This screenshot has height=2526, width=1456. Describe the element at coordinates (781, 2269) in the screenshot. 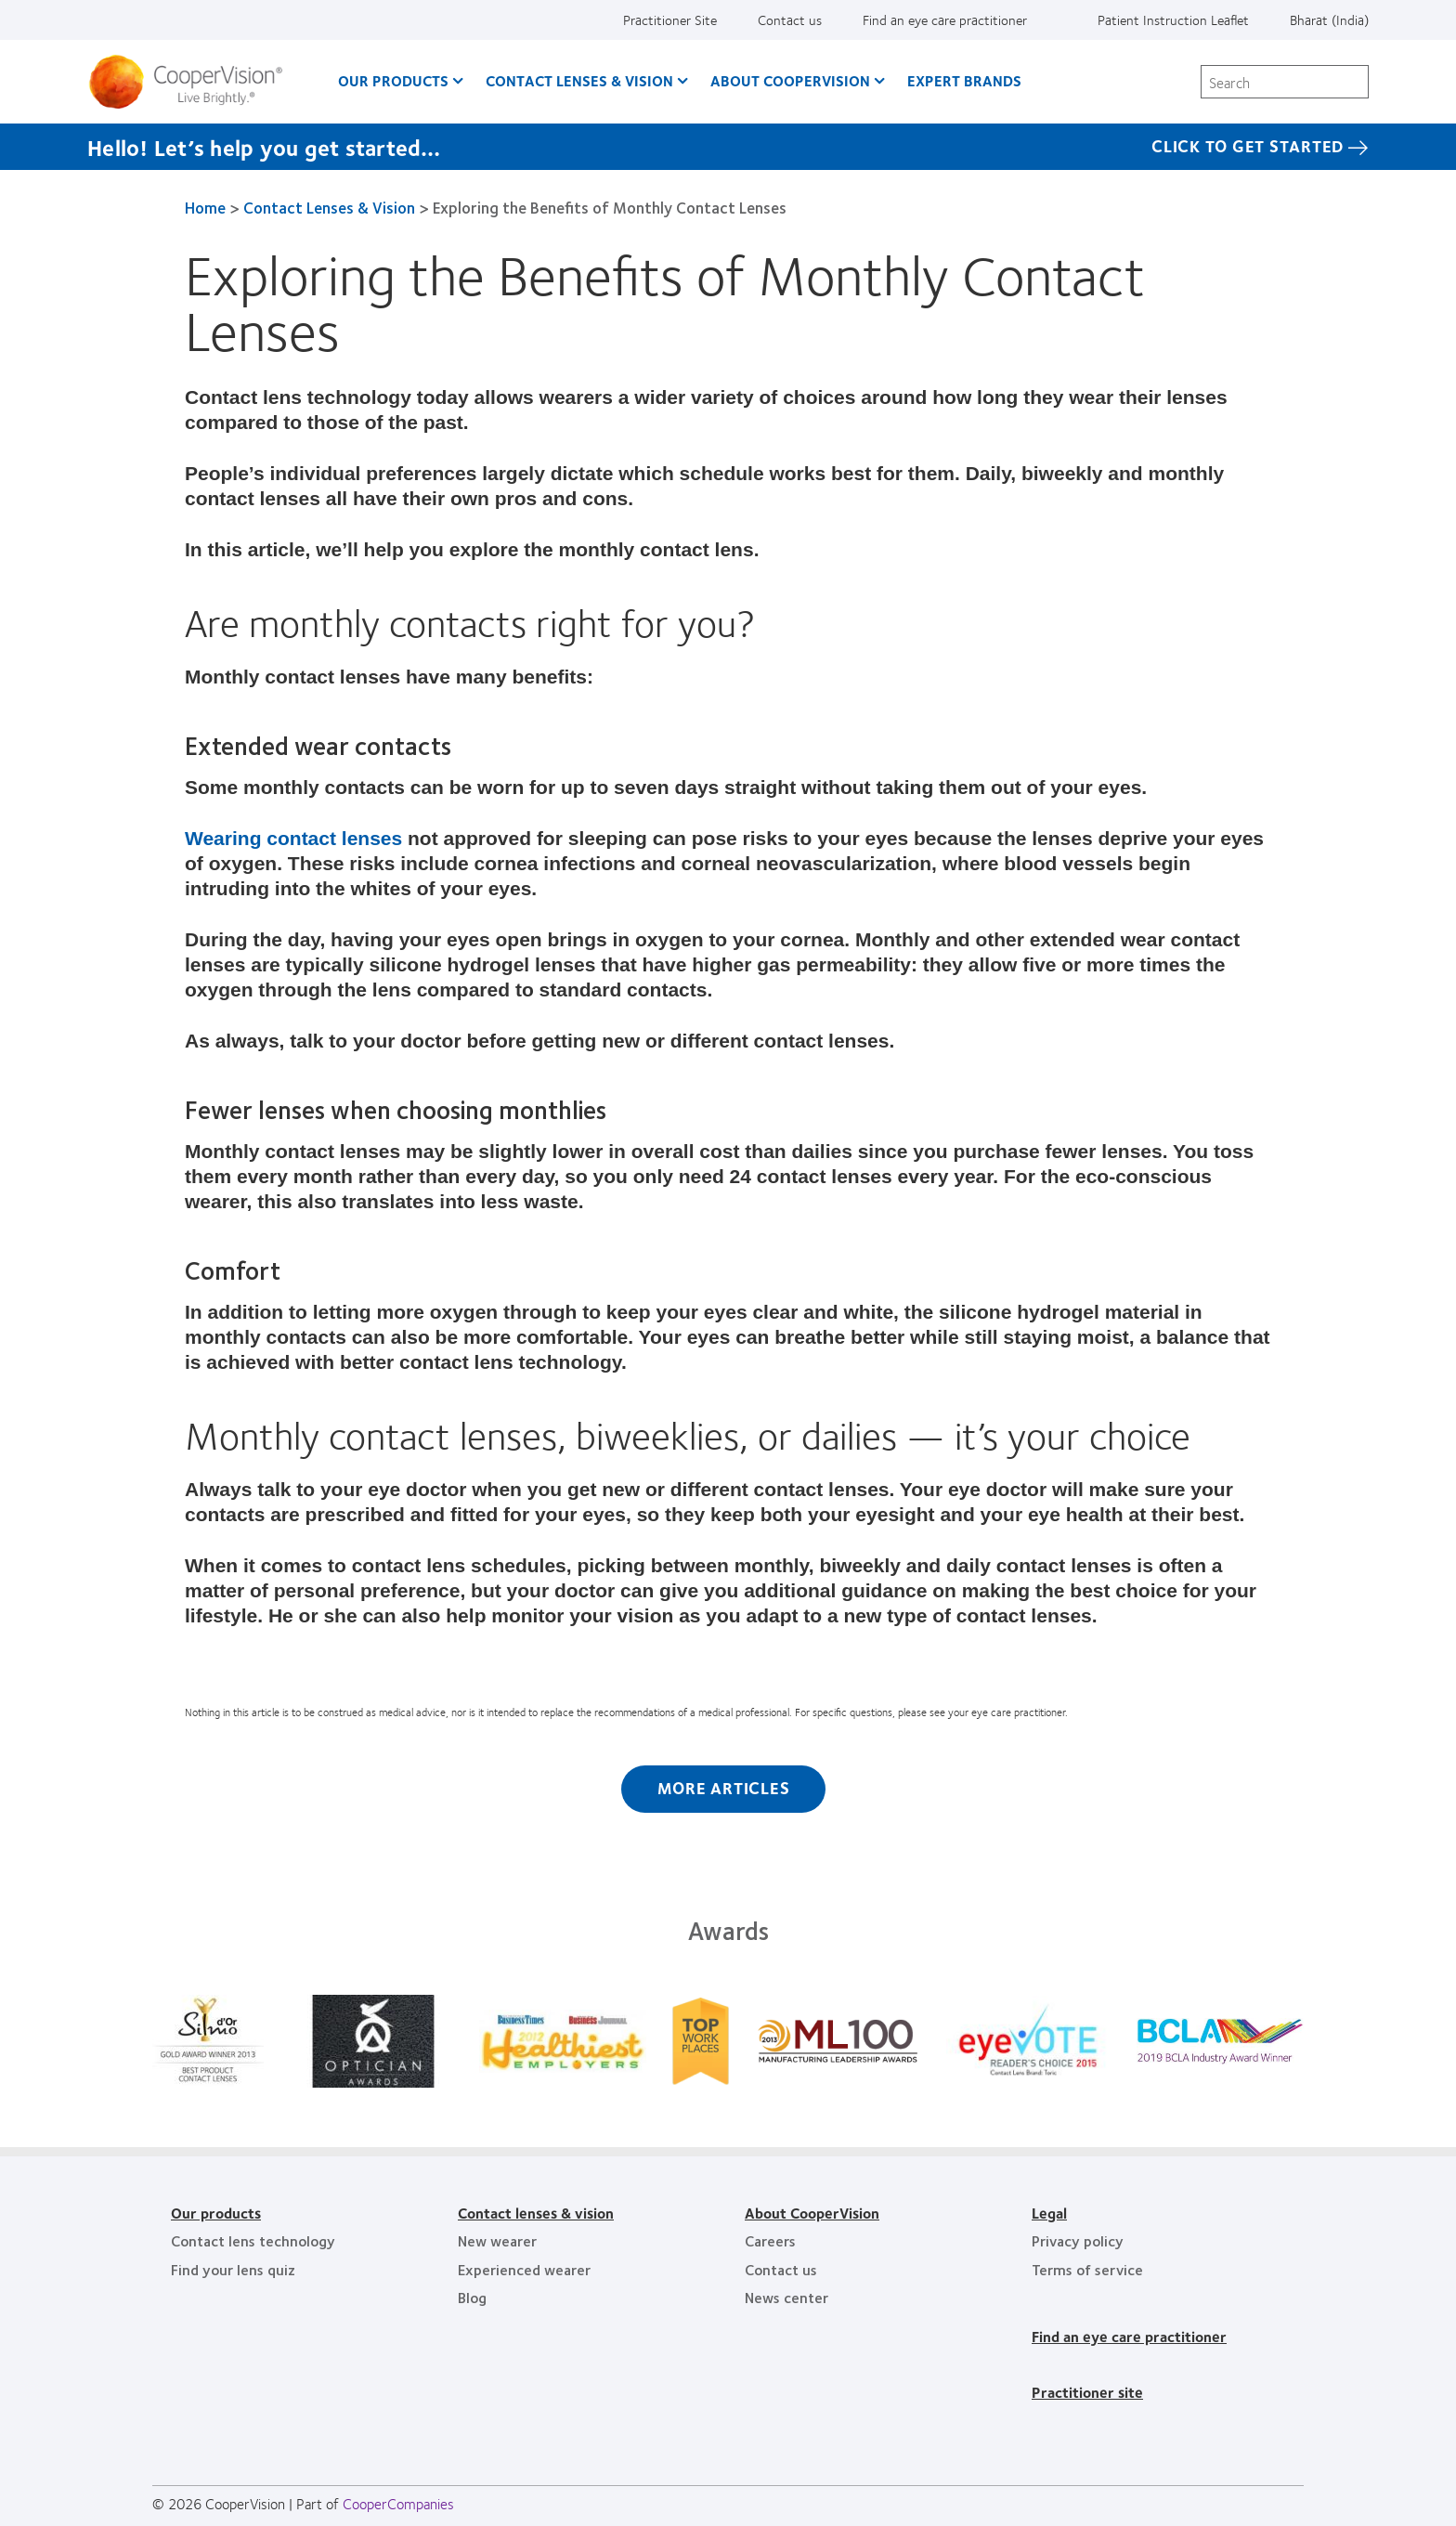

I see `Contact us [Contact us, footer]` at that location.